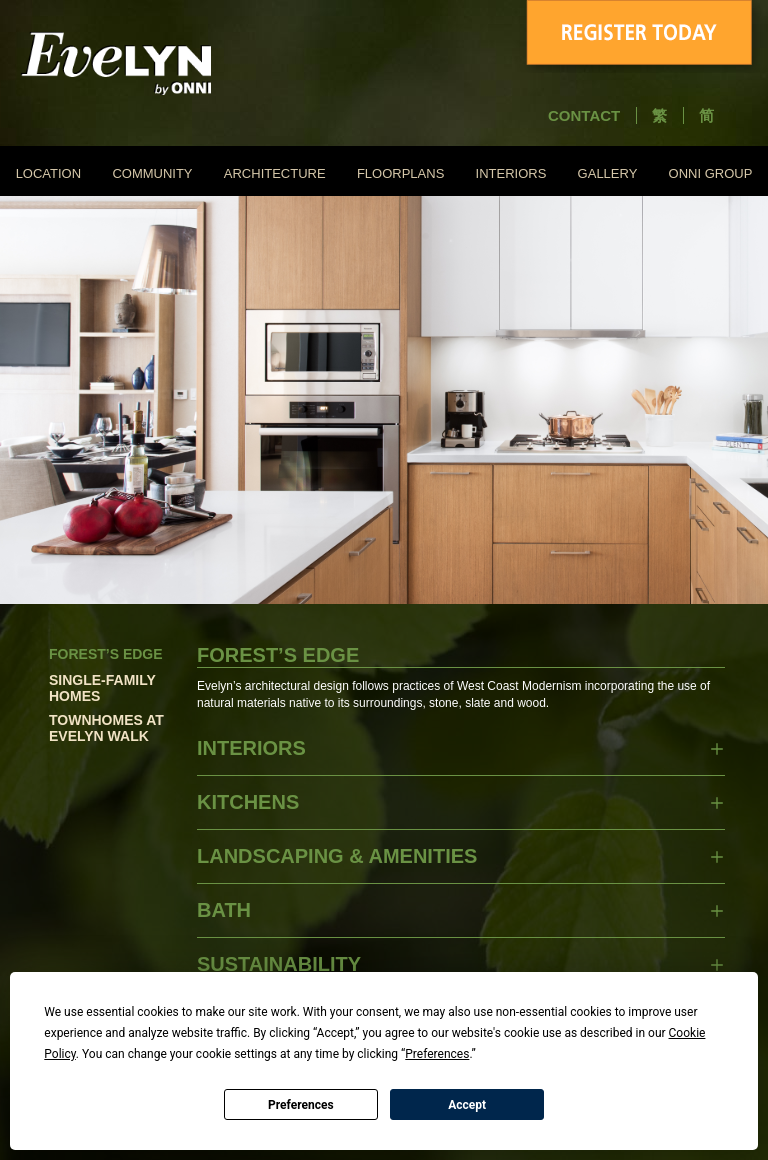 The width and height of the screenshot is (768, 1160). What do you see at coordinates (49, 173) in the screenshot?
I see `LOCATION` at bounding box center [49, 173].